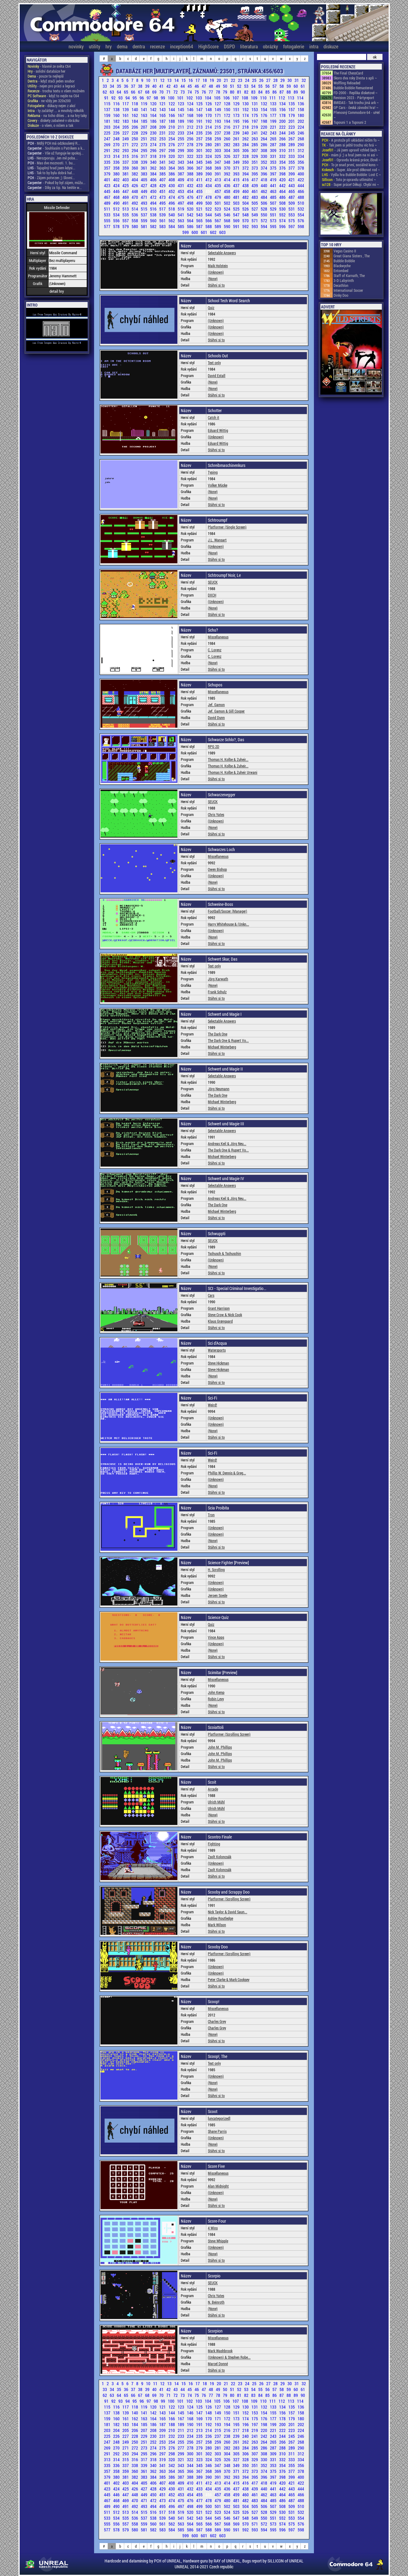 This screenshot has width=408, height=2576. Describe the element at coordinates (172, 226) in the screenshot. I see `584` at that location.